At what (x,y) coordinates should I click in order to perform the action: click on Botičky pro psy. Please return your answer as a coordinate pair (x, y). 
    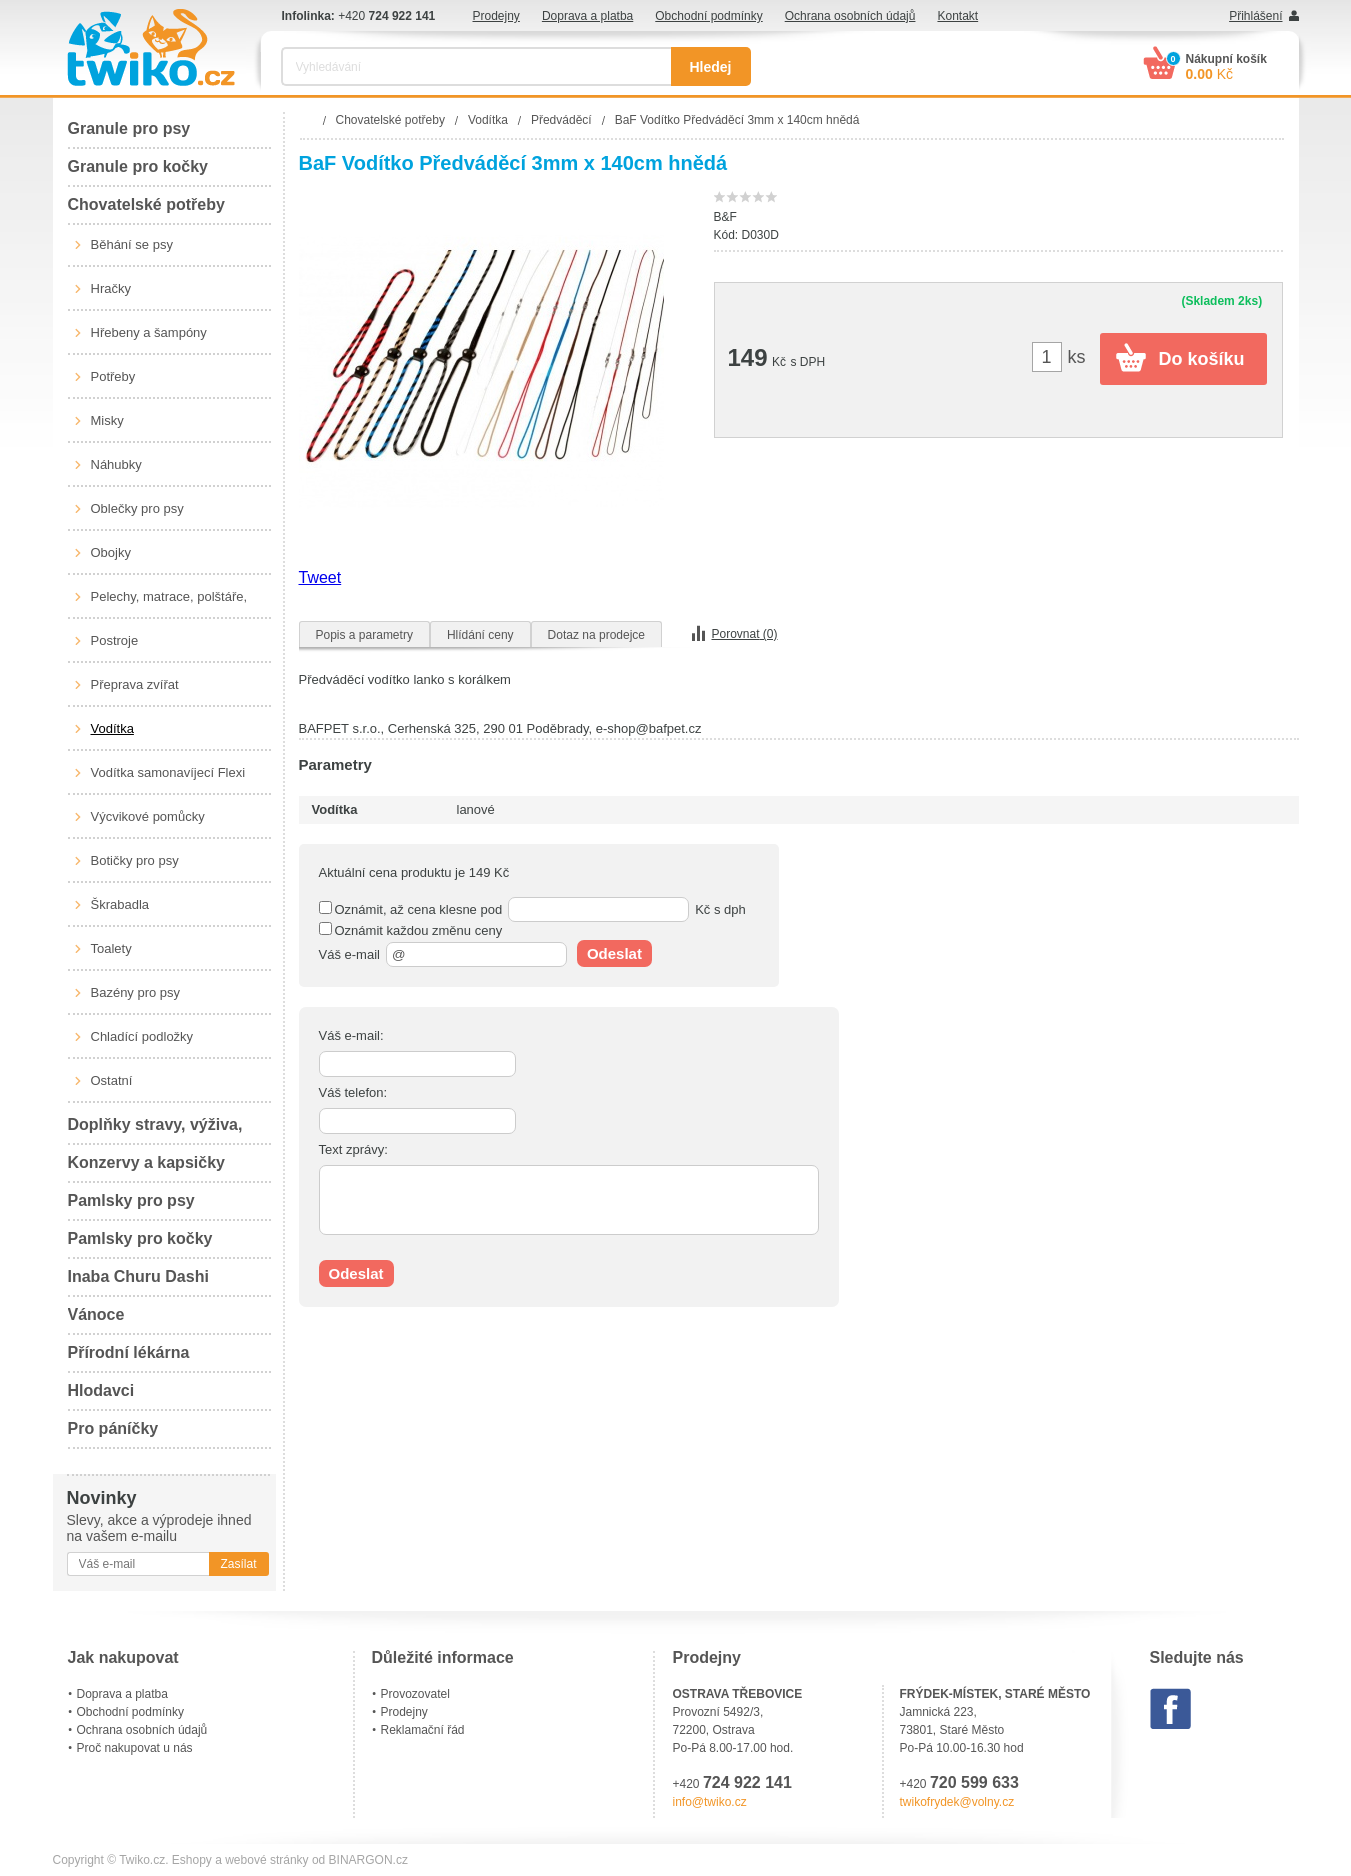
    Looking at the image, I should click on (135, 860).